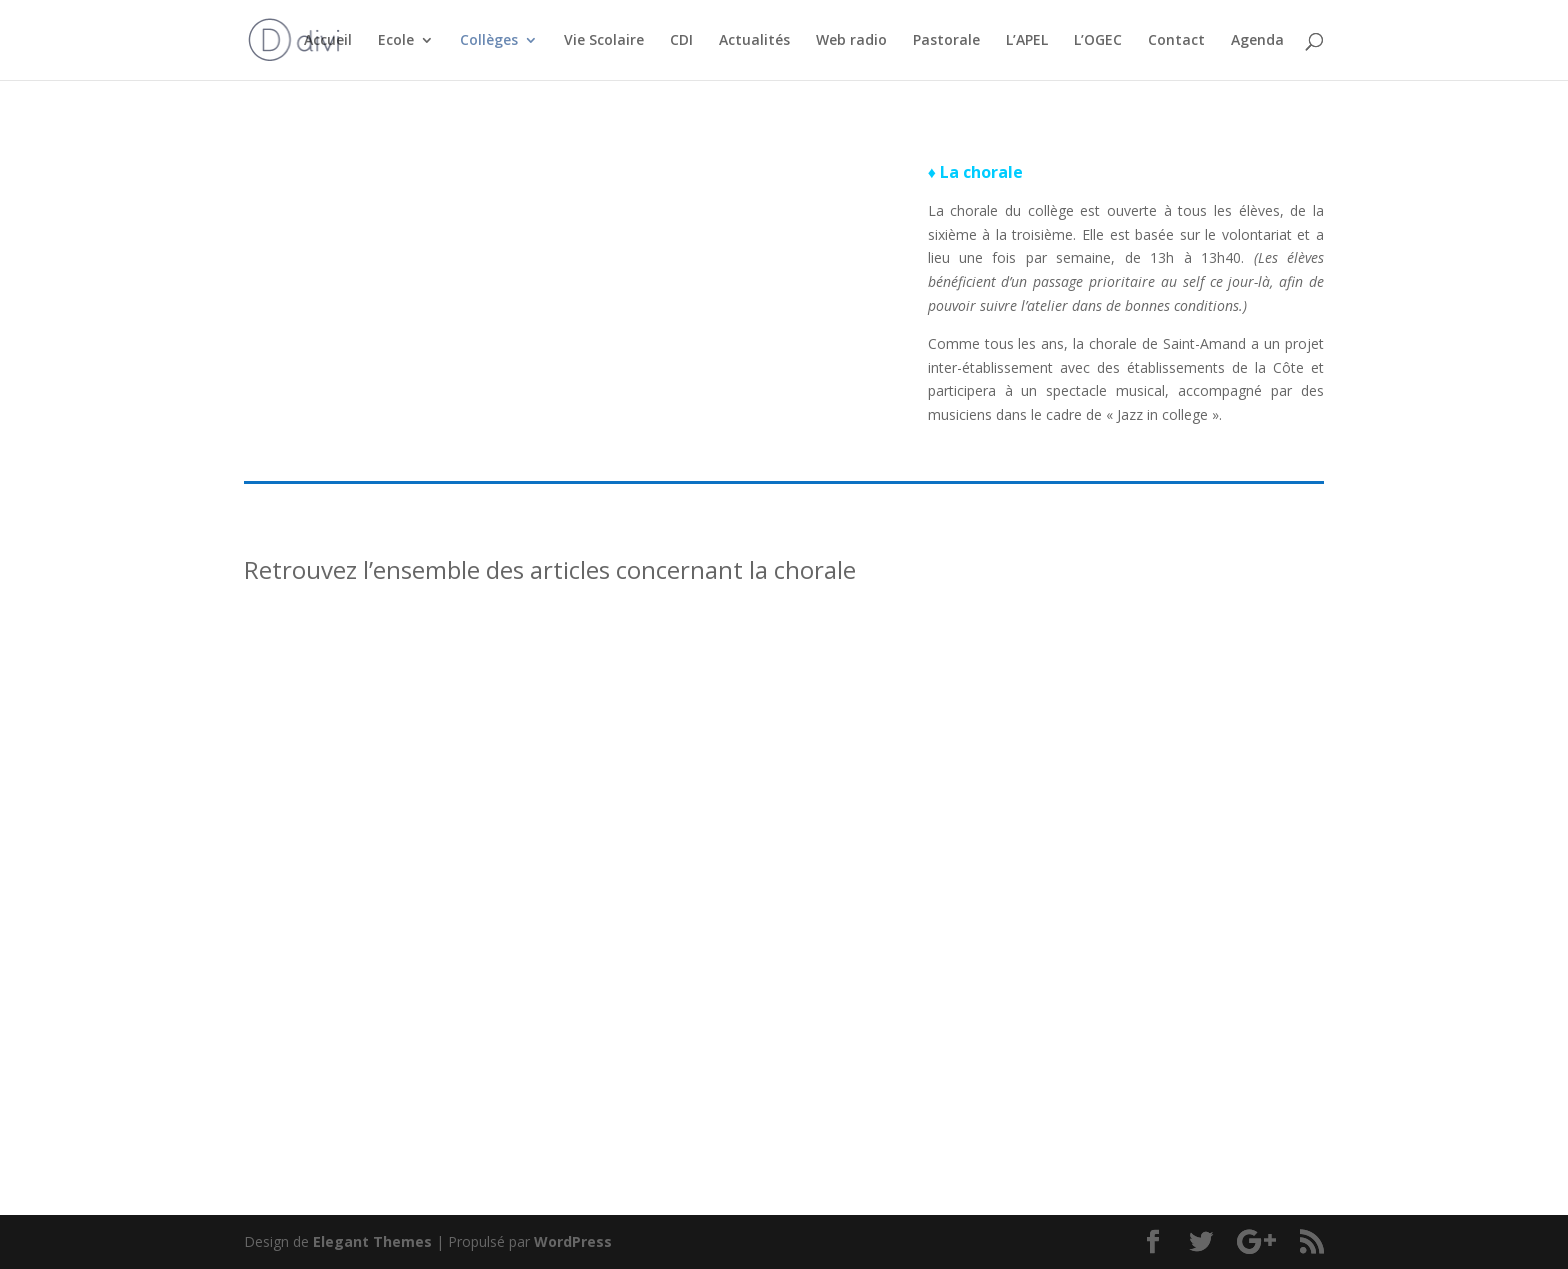  I want to click on Pastorale, so click(946, 41).